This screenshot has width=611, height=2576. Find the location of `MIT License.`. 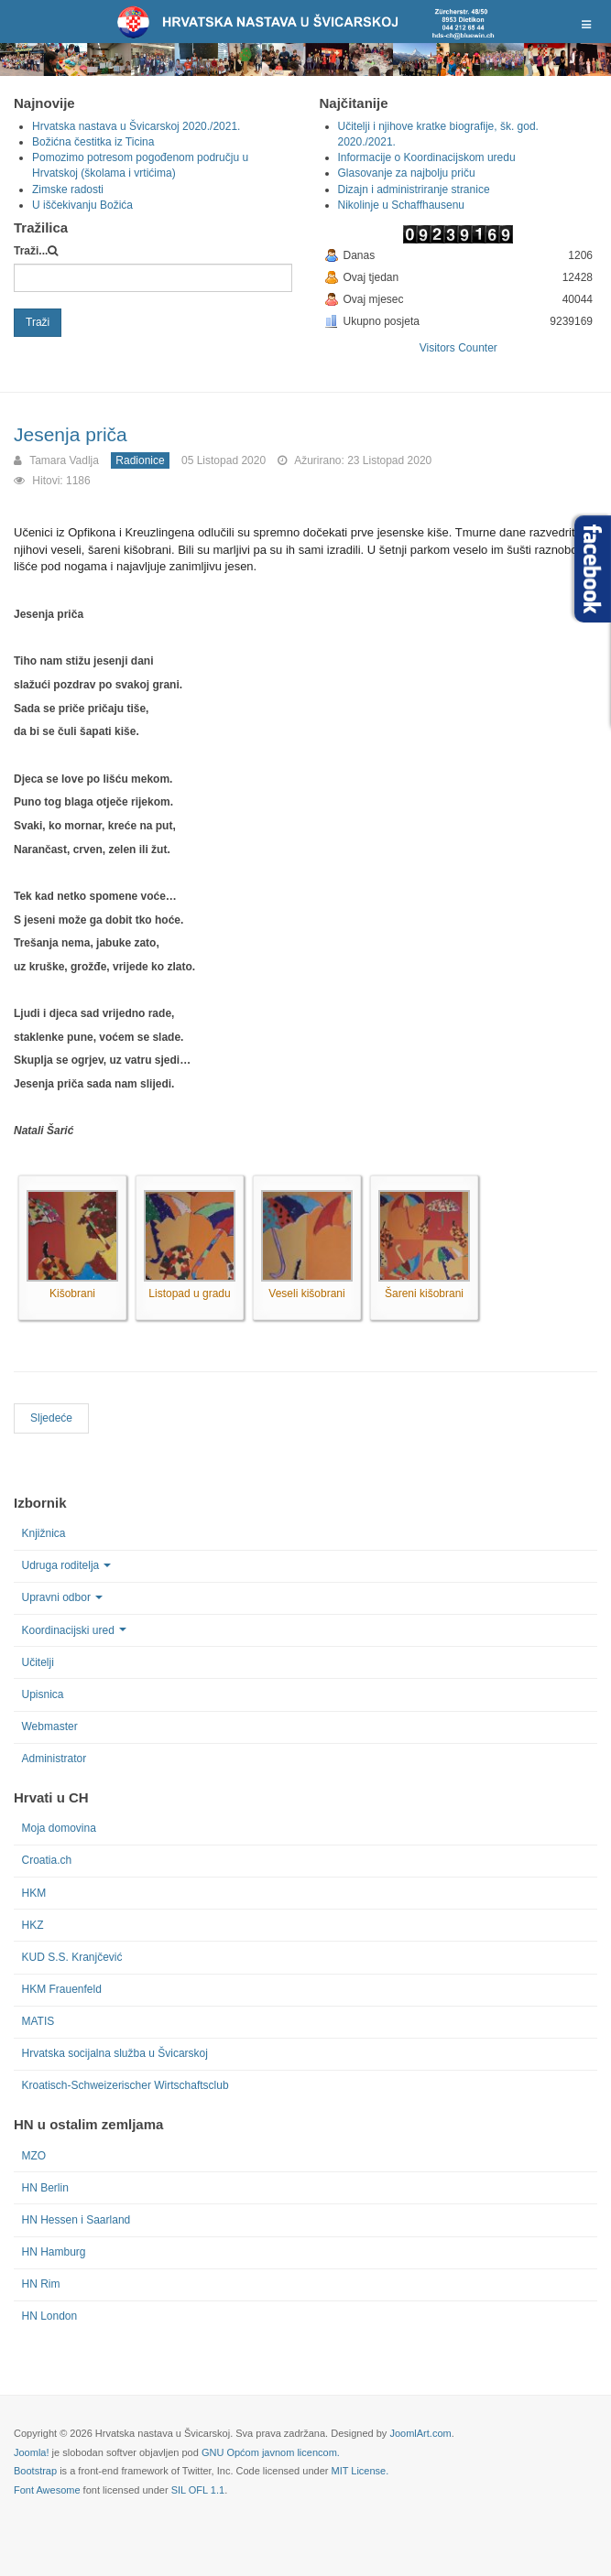

MIT License. is located at coordinates (359, 2470).